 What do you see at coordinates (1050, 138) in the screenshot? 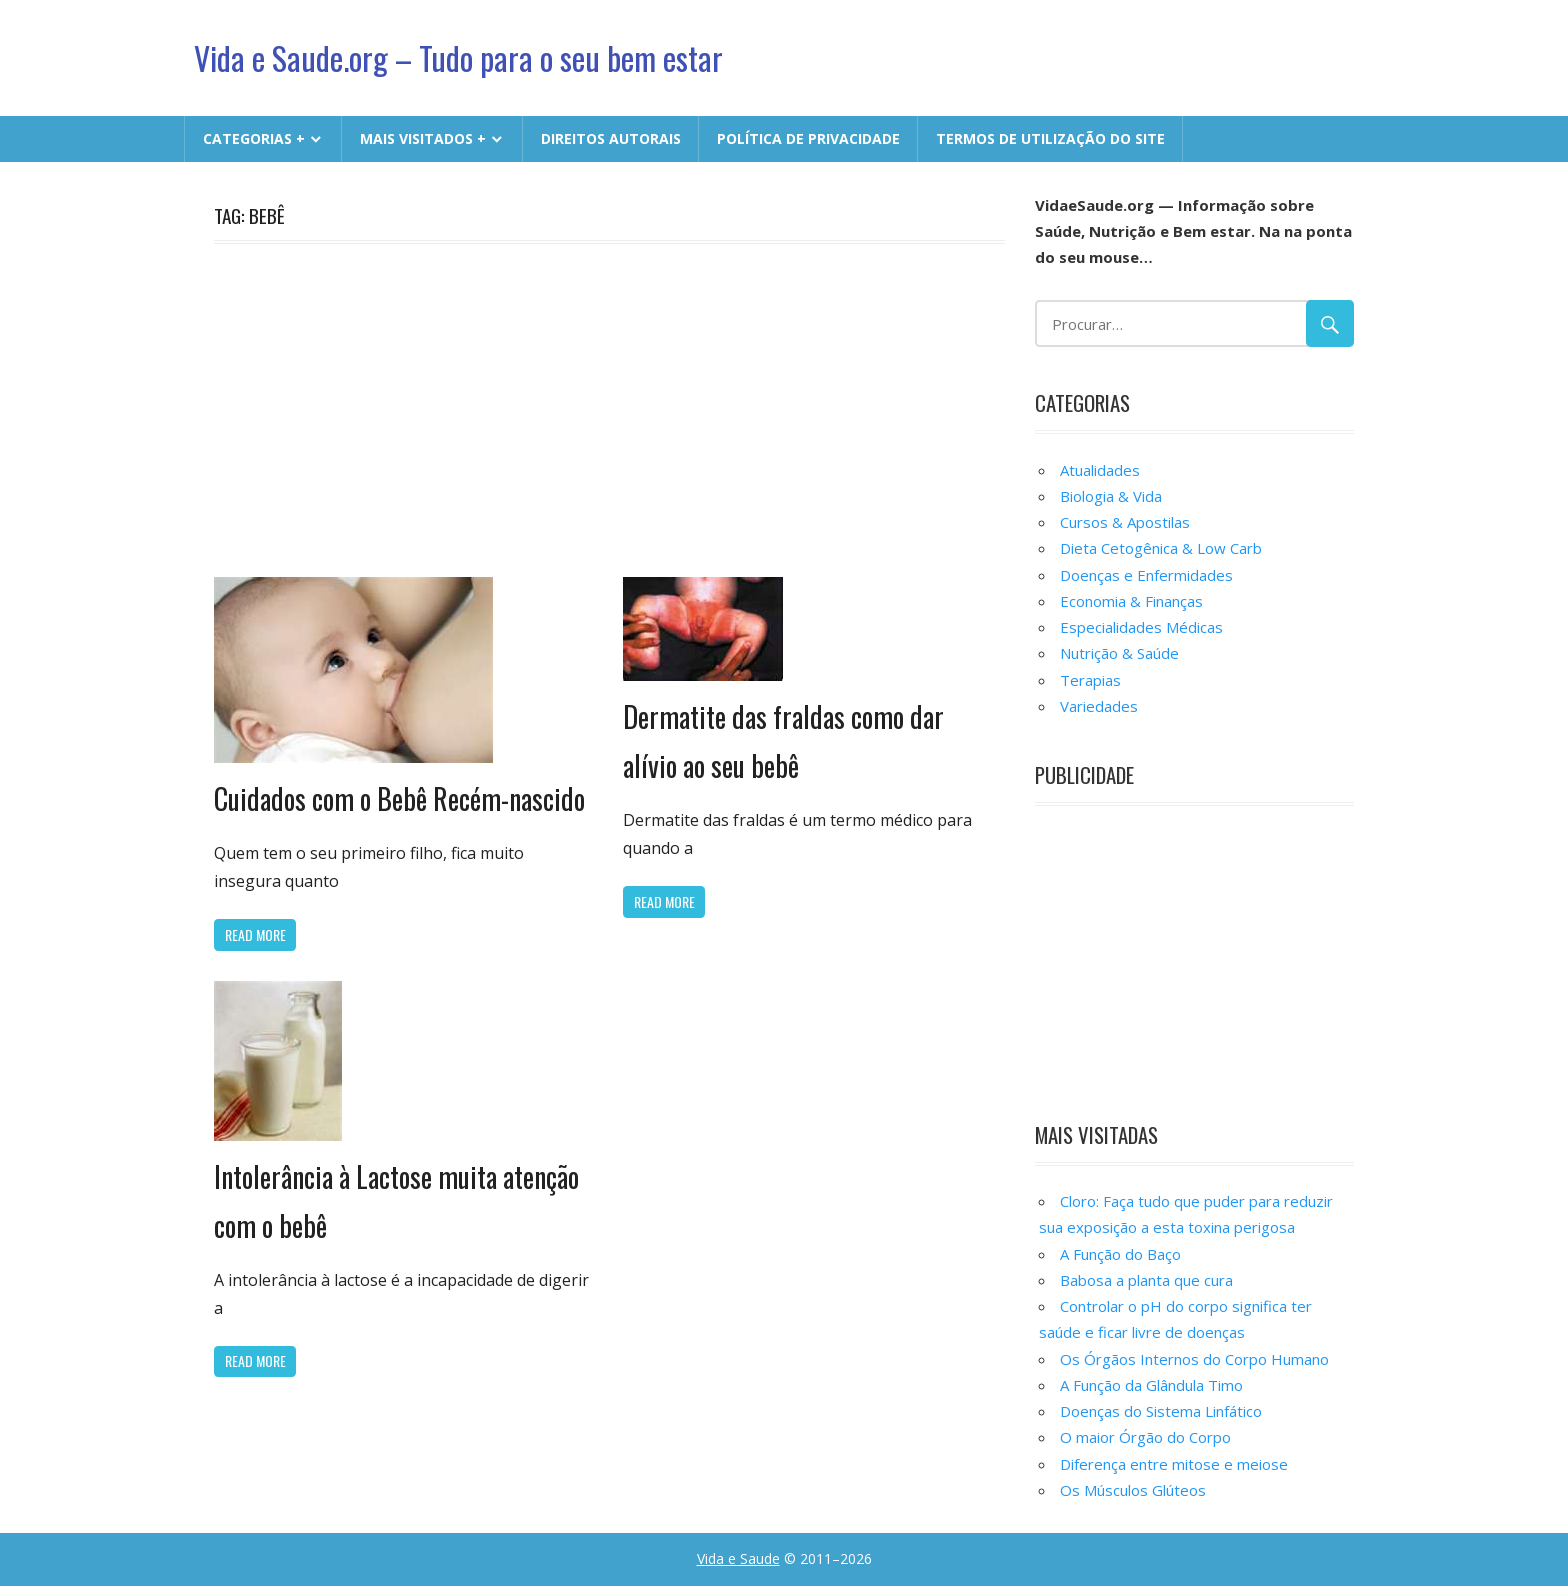
I see `Termos de Utilização do Site` at bounding box center [1050, 138].